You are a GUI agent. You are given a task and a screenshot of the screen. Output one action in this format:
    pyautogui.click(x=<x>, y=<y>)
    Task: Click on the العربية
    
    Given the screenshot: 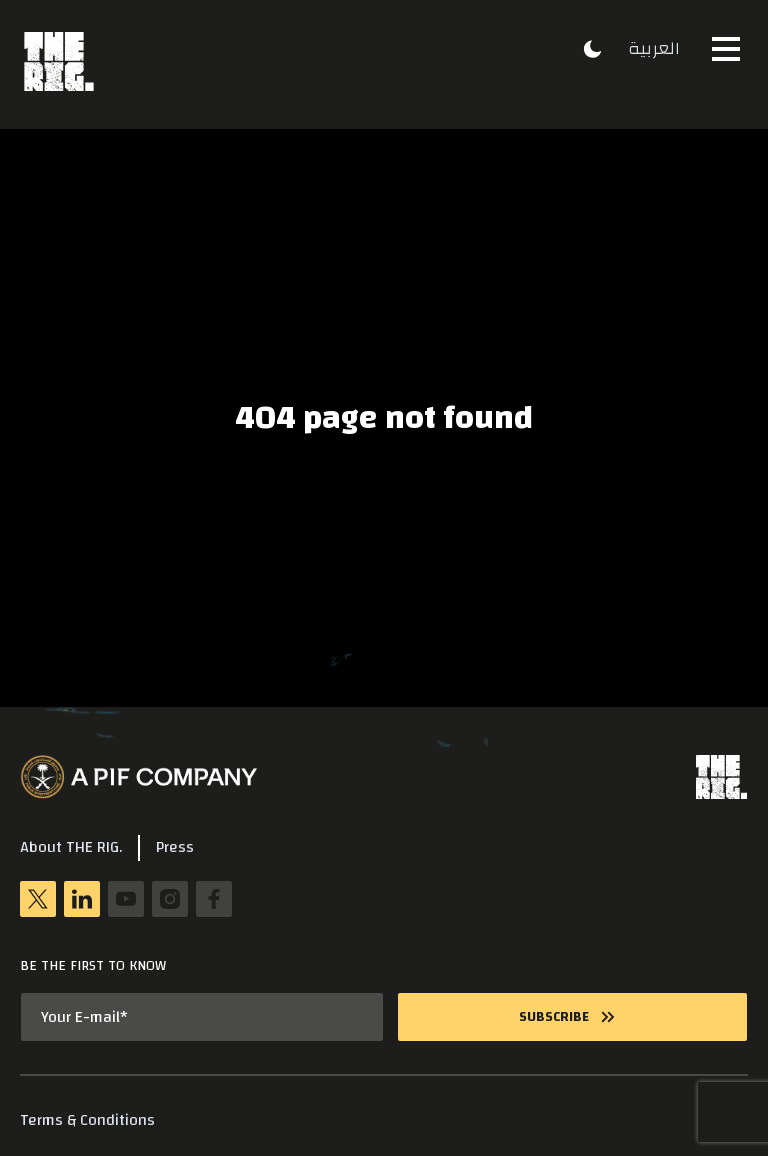 What is the action you would take?
    pyautogui.click(x=654, y=48)
    